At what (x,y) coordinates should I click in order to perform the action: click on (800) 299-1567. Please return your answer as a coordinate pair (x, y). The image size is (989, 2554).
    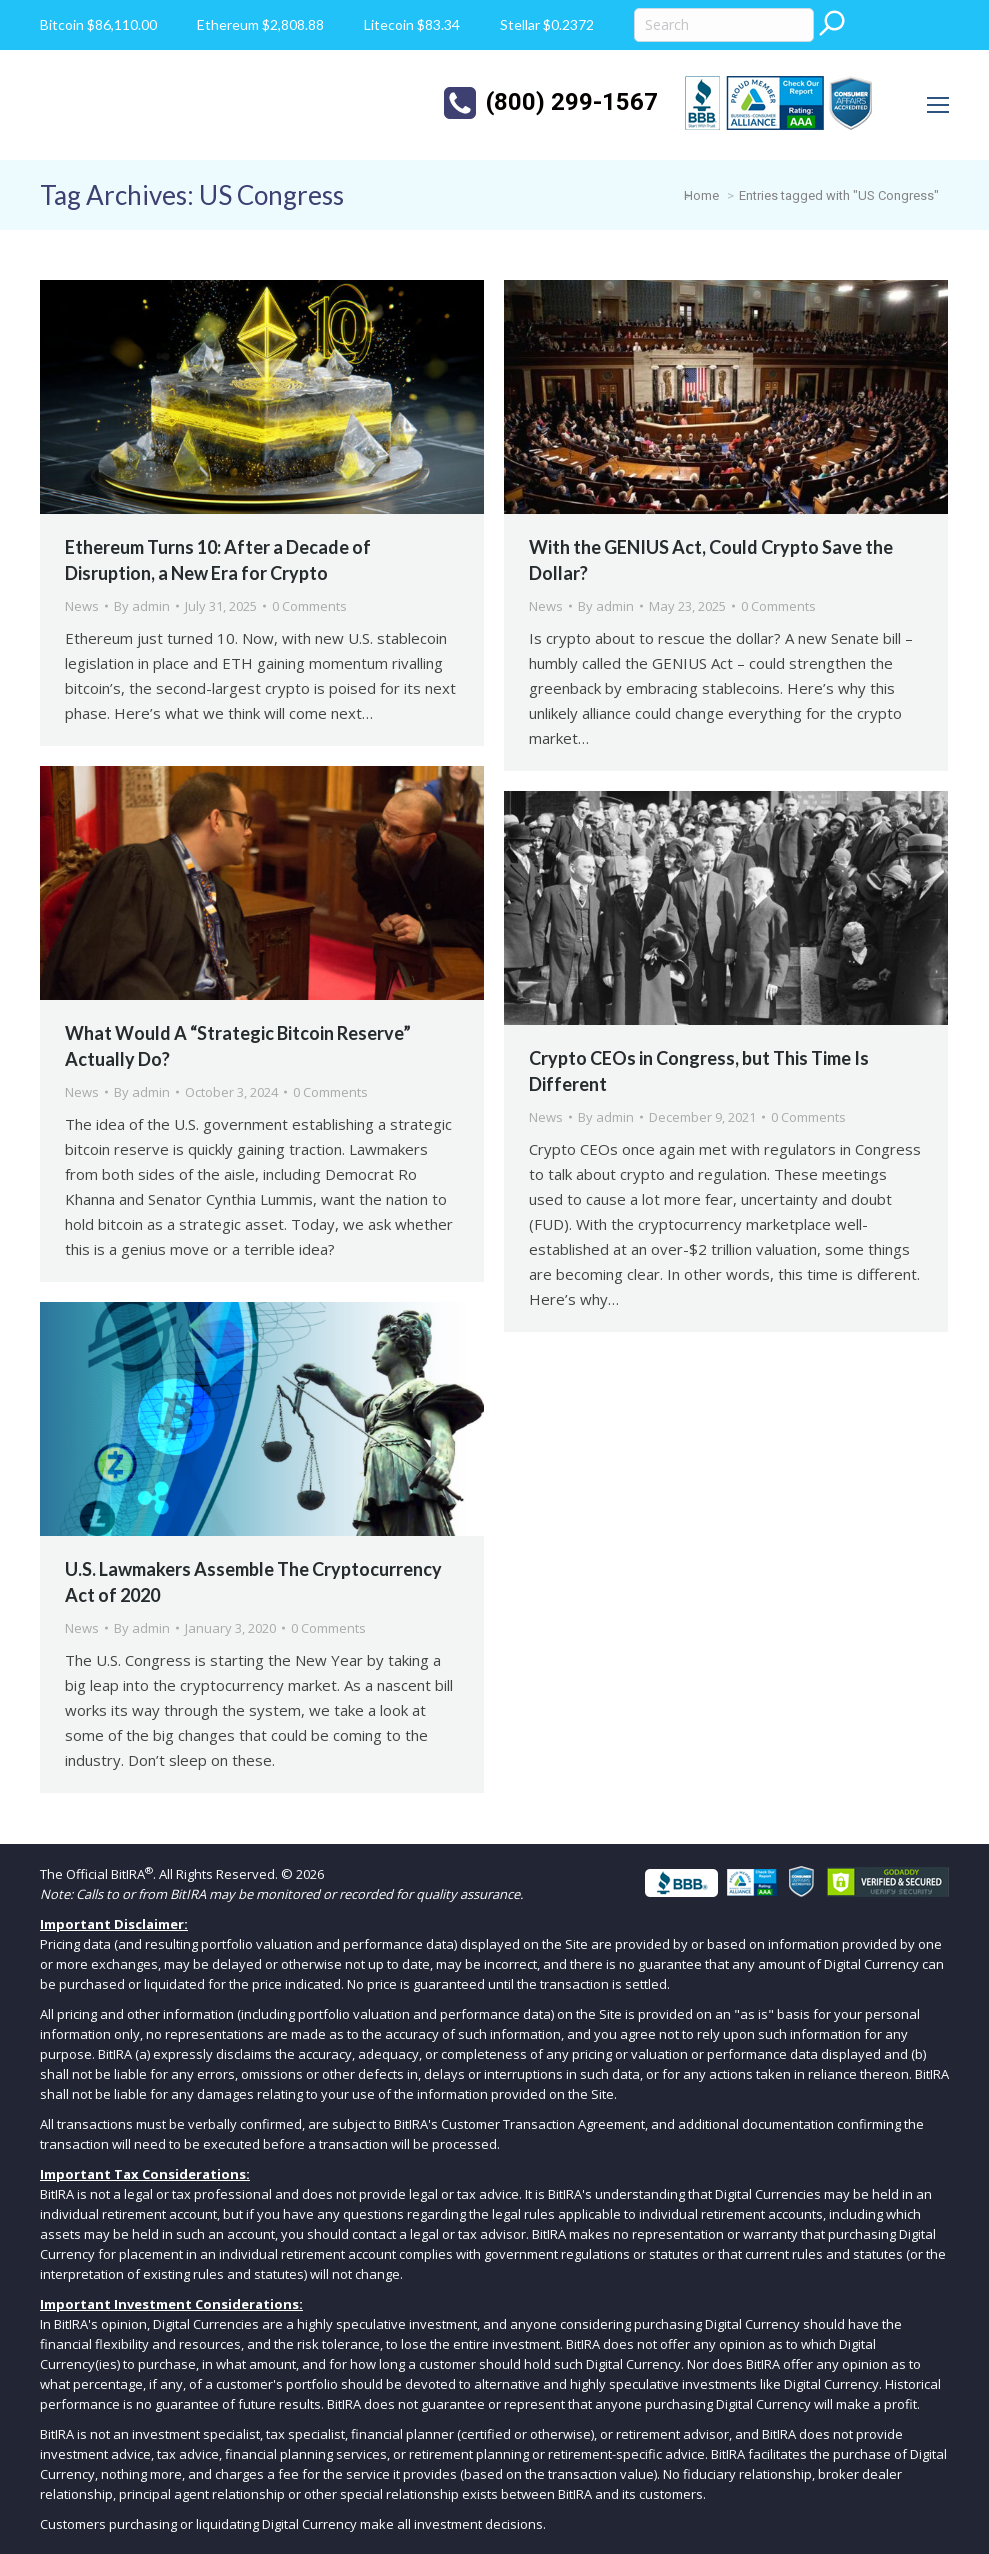
    Looking at the image, I should click on (572, 102).